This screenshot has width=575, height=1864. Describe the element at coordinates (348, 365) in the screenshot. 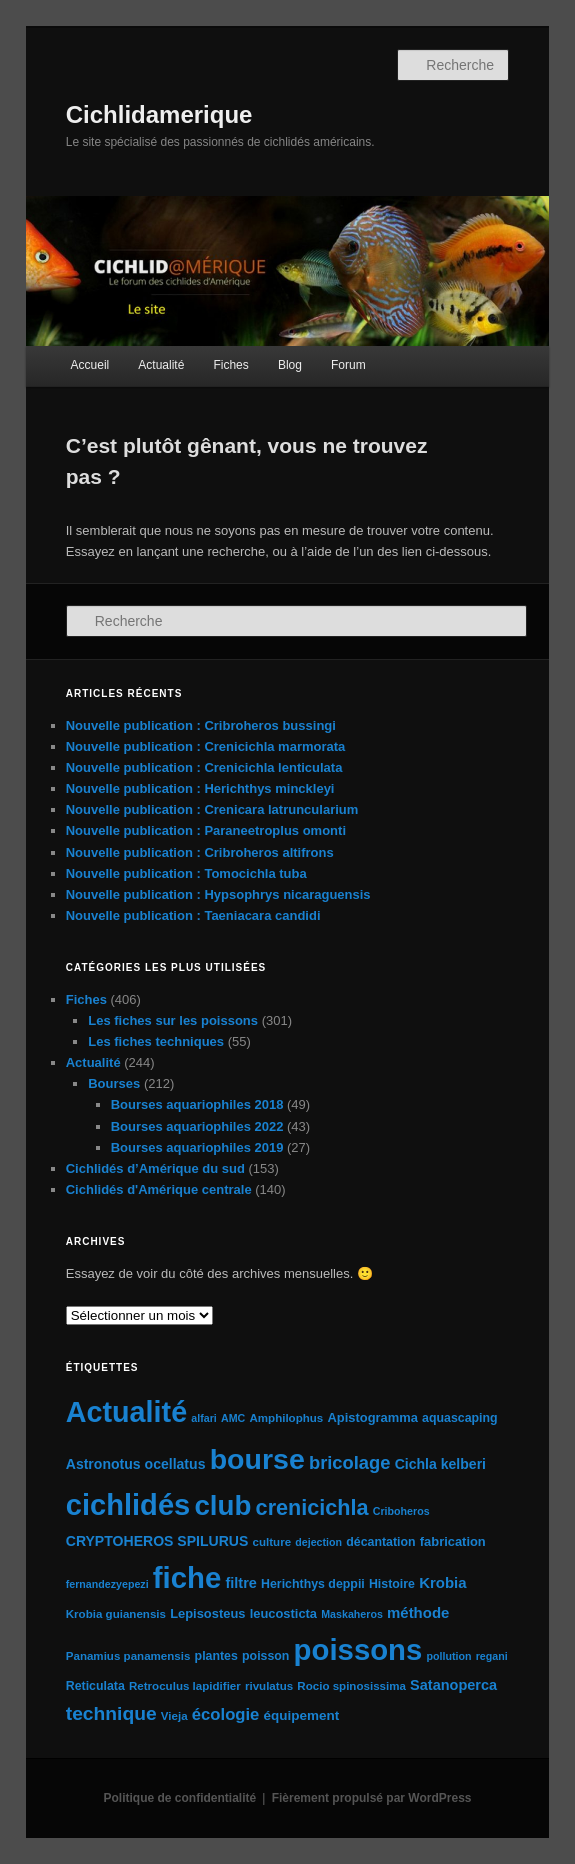

I see `Forum` at that location.